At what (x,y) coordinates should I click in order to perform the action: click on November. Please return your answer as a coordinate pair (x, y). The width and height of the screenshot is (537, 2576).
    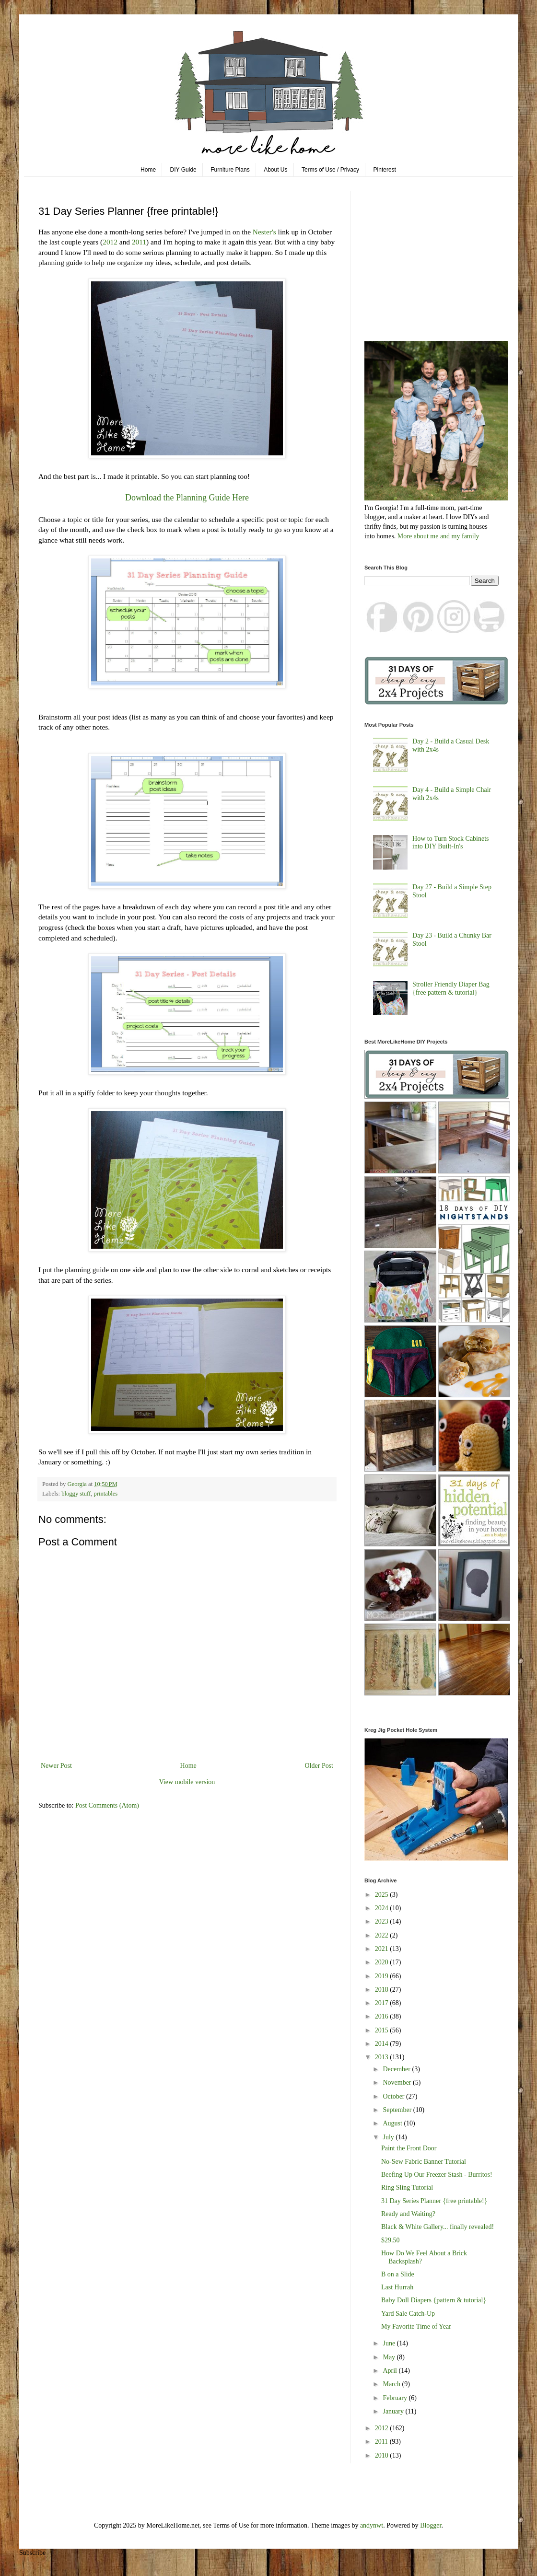
    Looking at the image, I should click on (398, 2082).